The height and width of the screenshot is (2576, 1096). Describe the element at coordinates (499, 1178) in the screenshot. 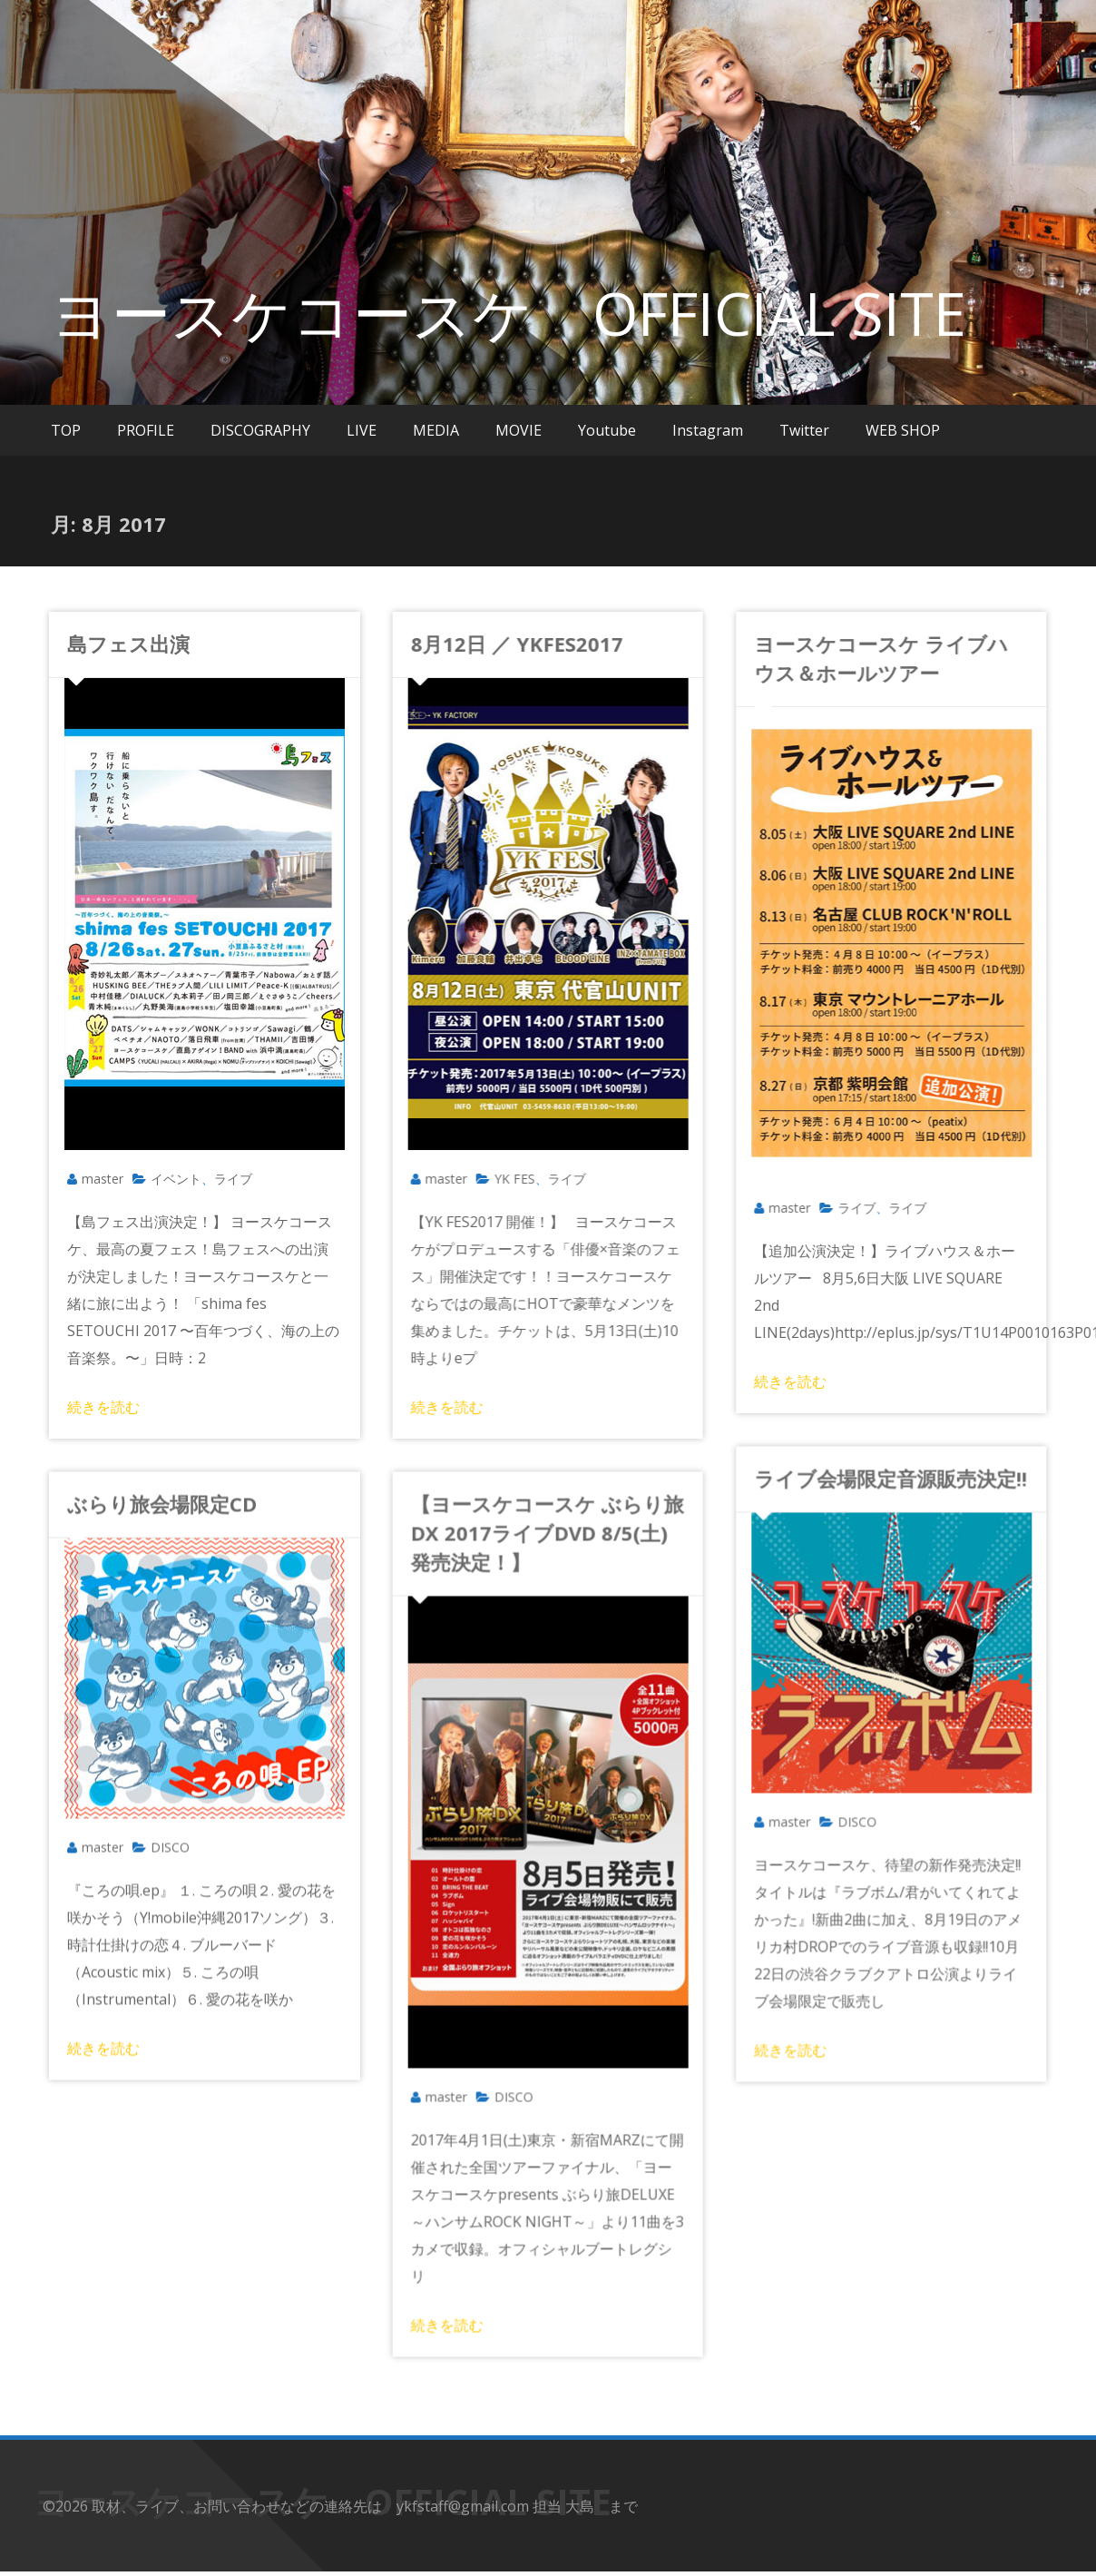

I see `YK FES` at that location.